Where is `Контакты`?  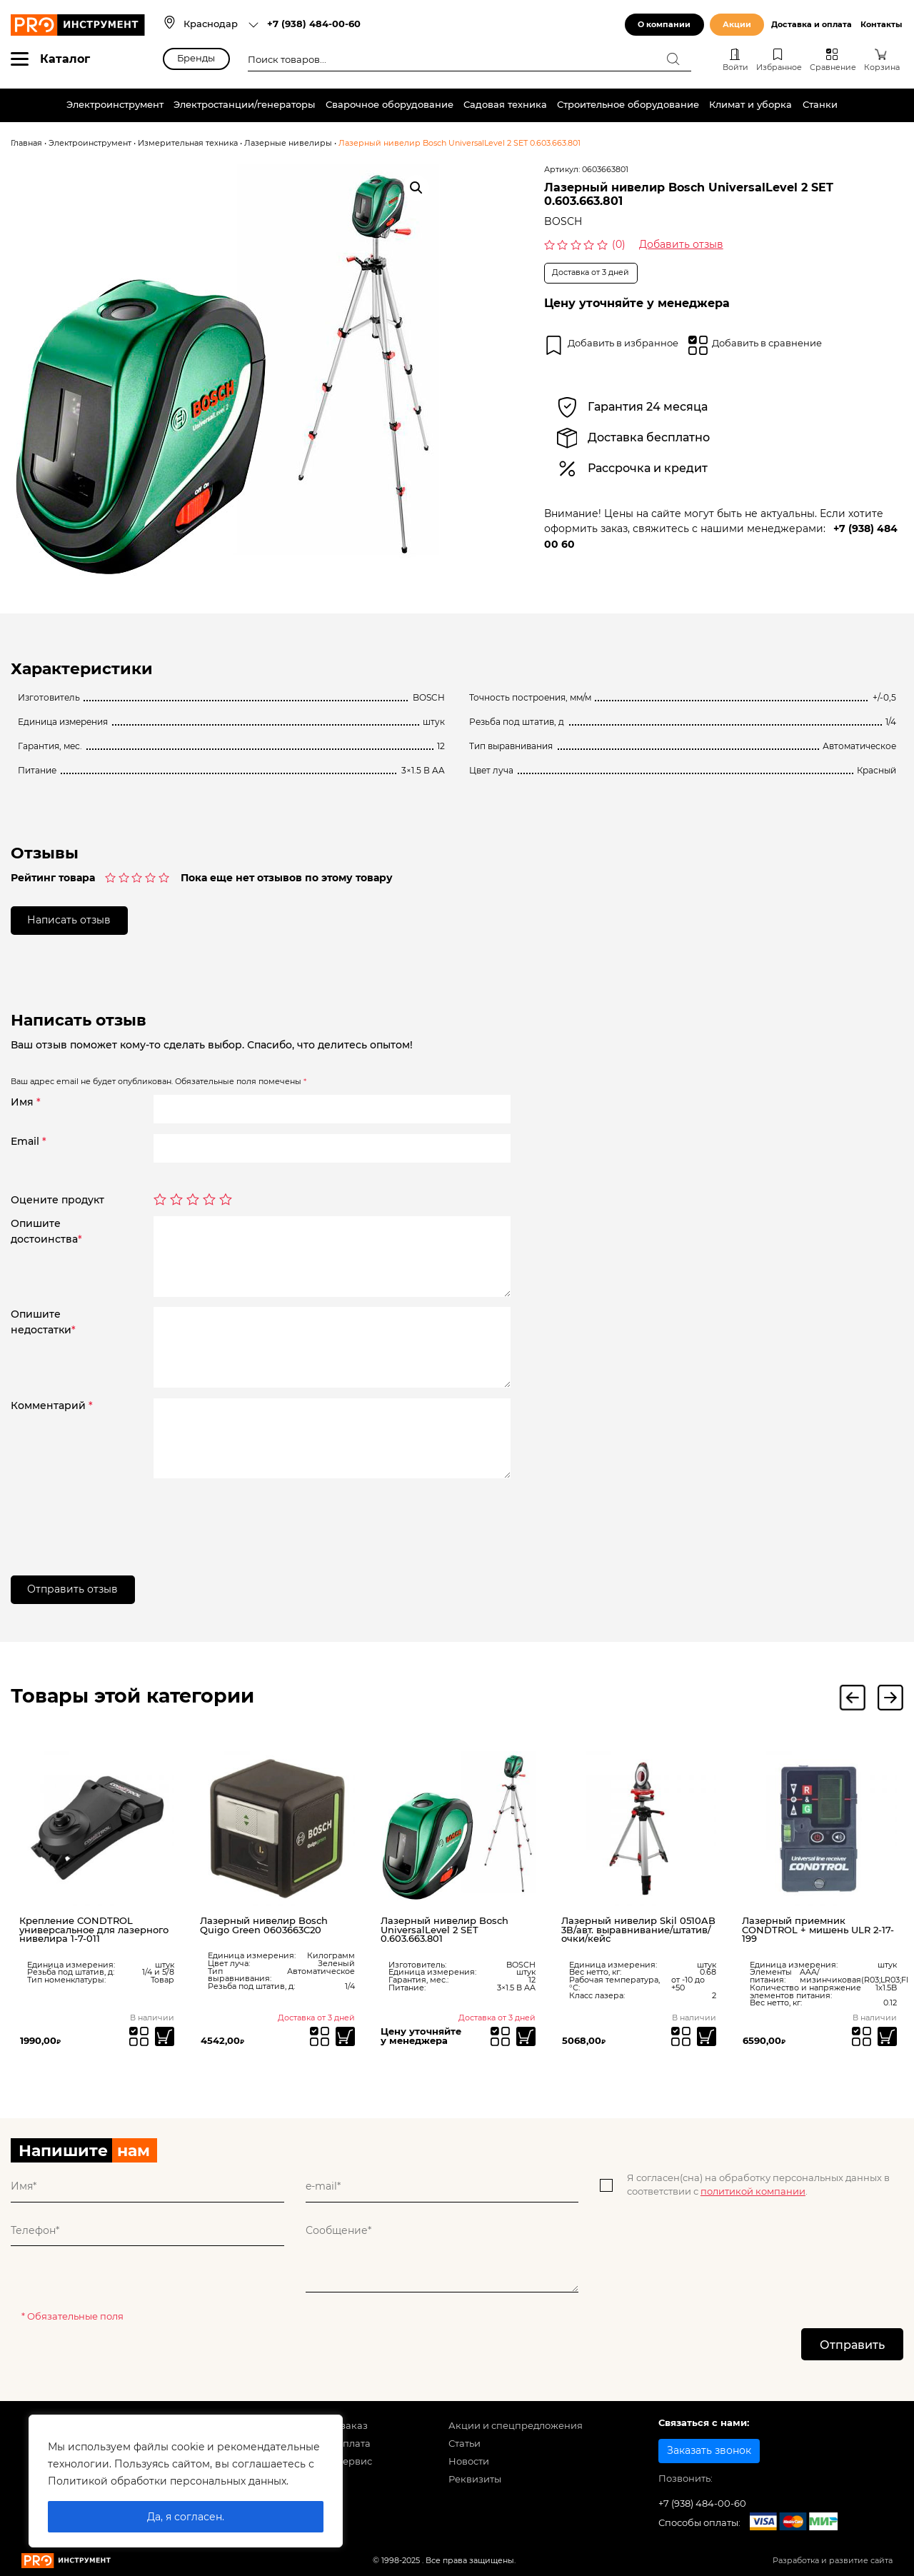
Контакты is located at coordinates (881, 24).